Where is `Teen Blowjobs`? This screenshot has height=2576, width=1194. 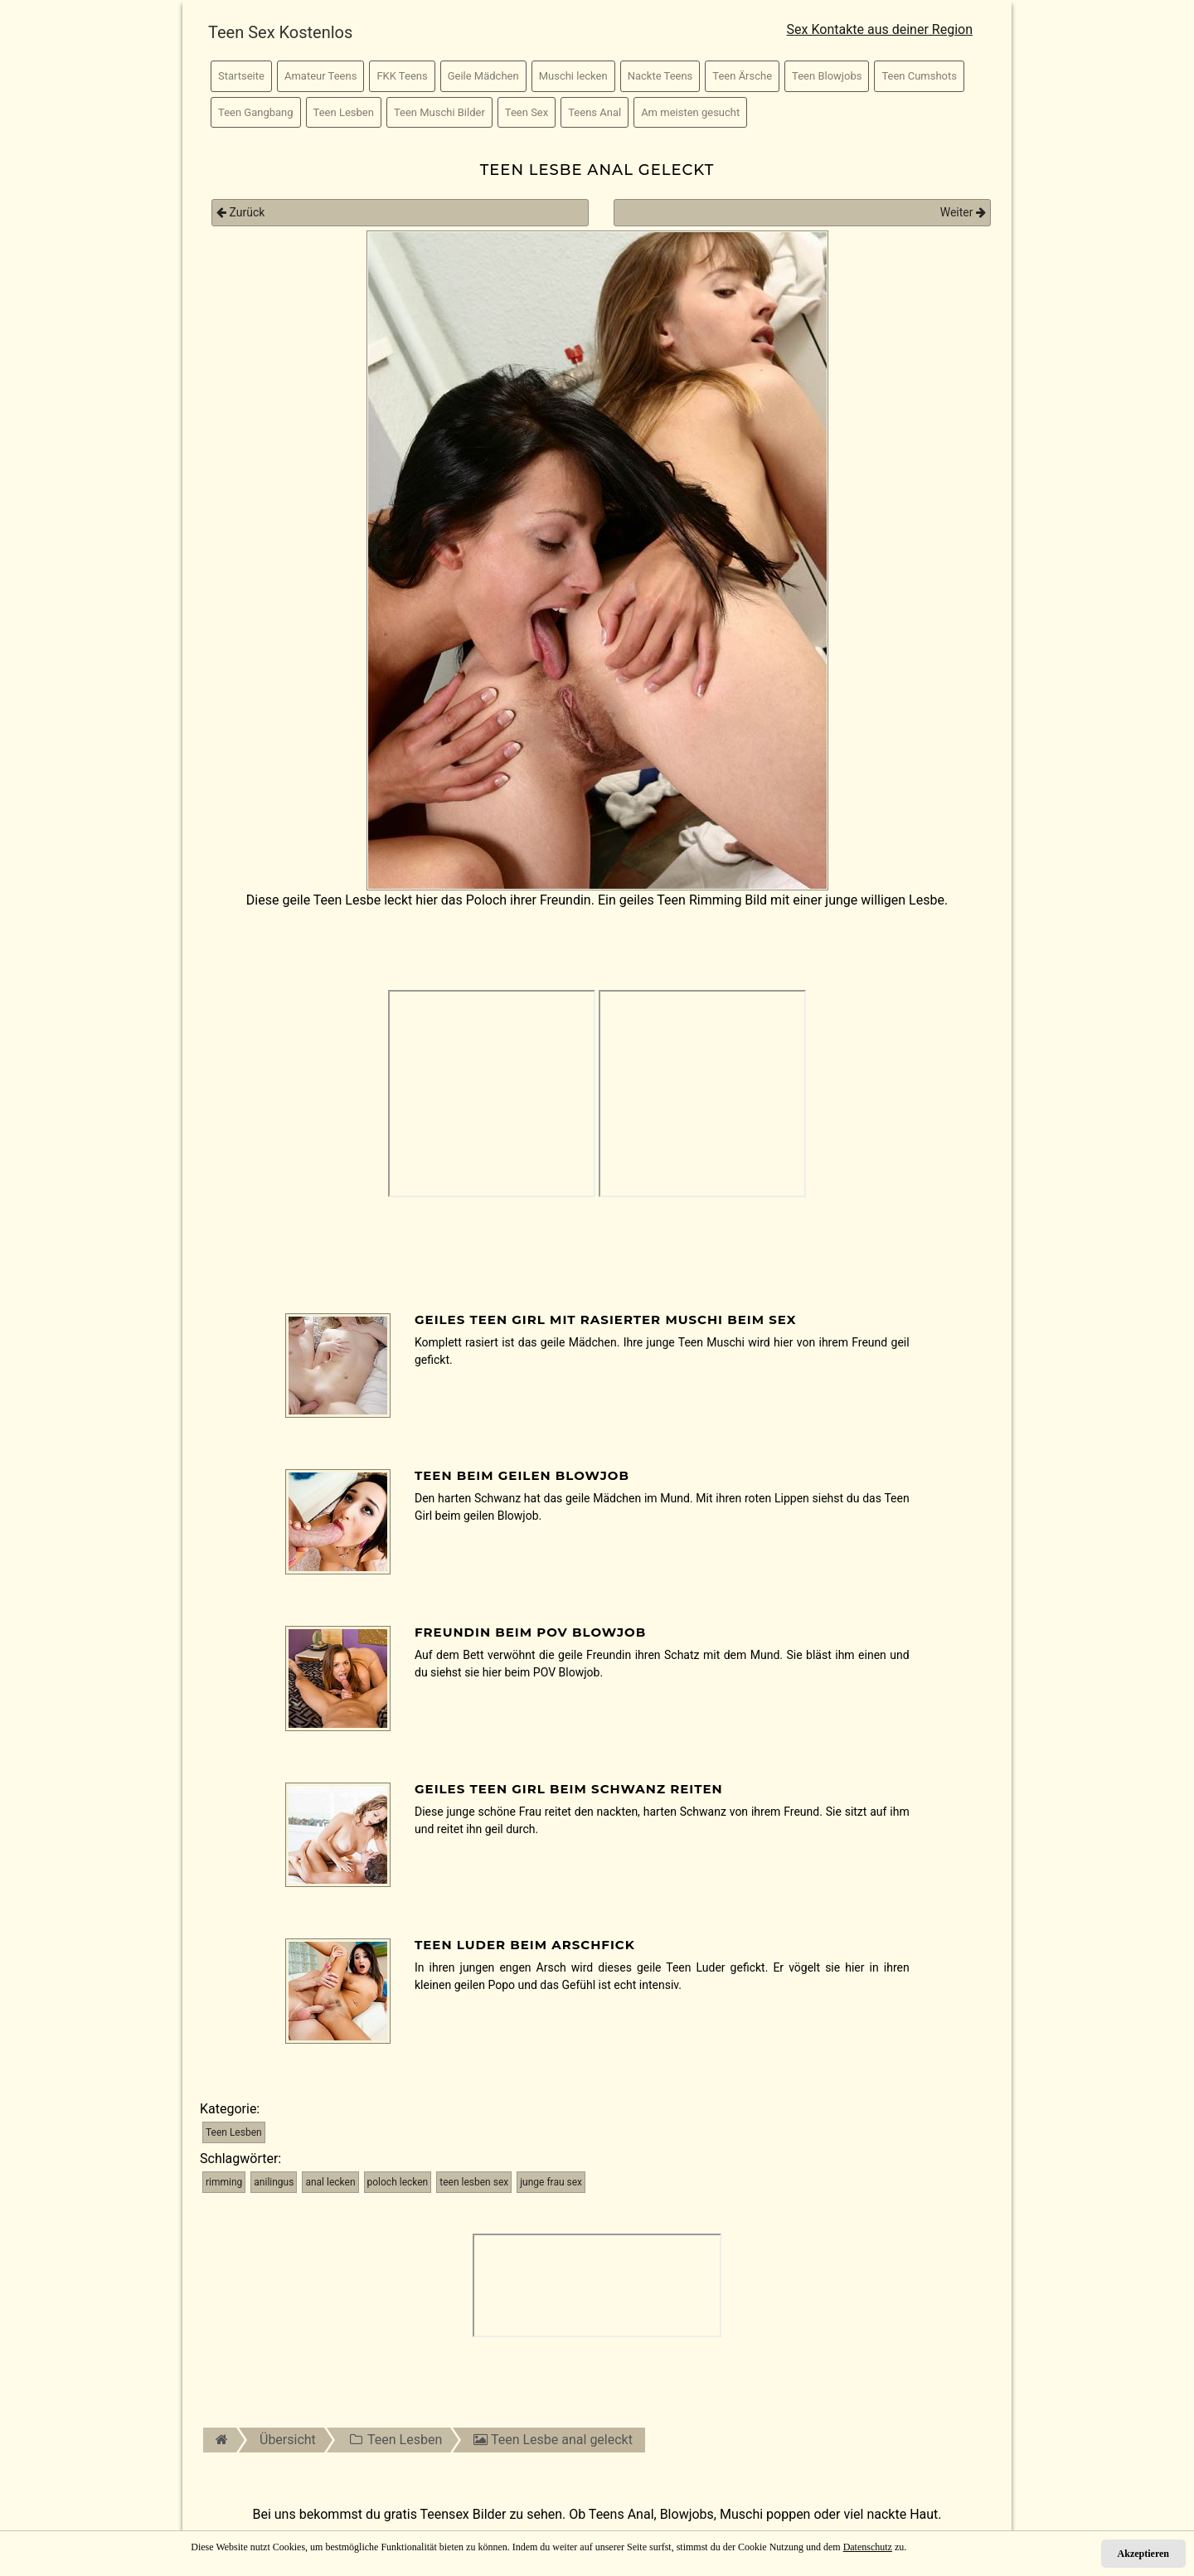 Teen Blowjobs is located at coordinates (827, 76).